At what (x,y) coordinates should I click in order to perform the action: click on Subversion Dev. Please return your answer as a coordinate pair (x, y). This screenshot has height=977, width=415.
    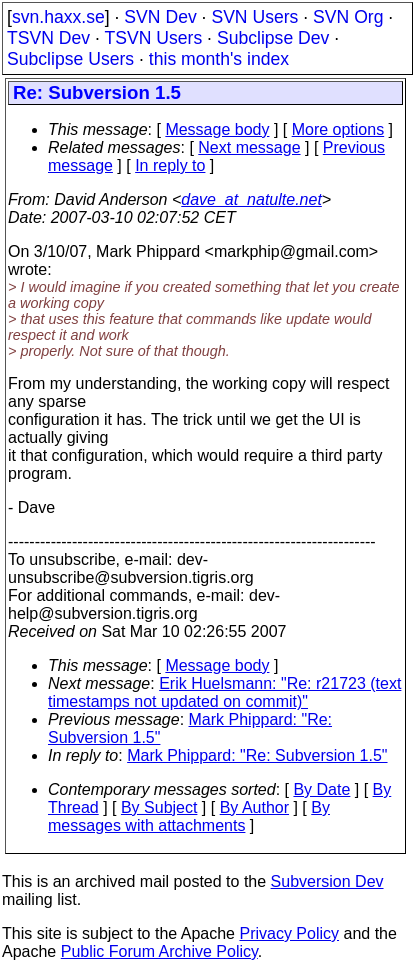
    Looking at the image, I should click on (327, 881).